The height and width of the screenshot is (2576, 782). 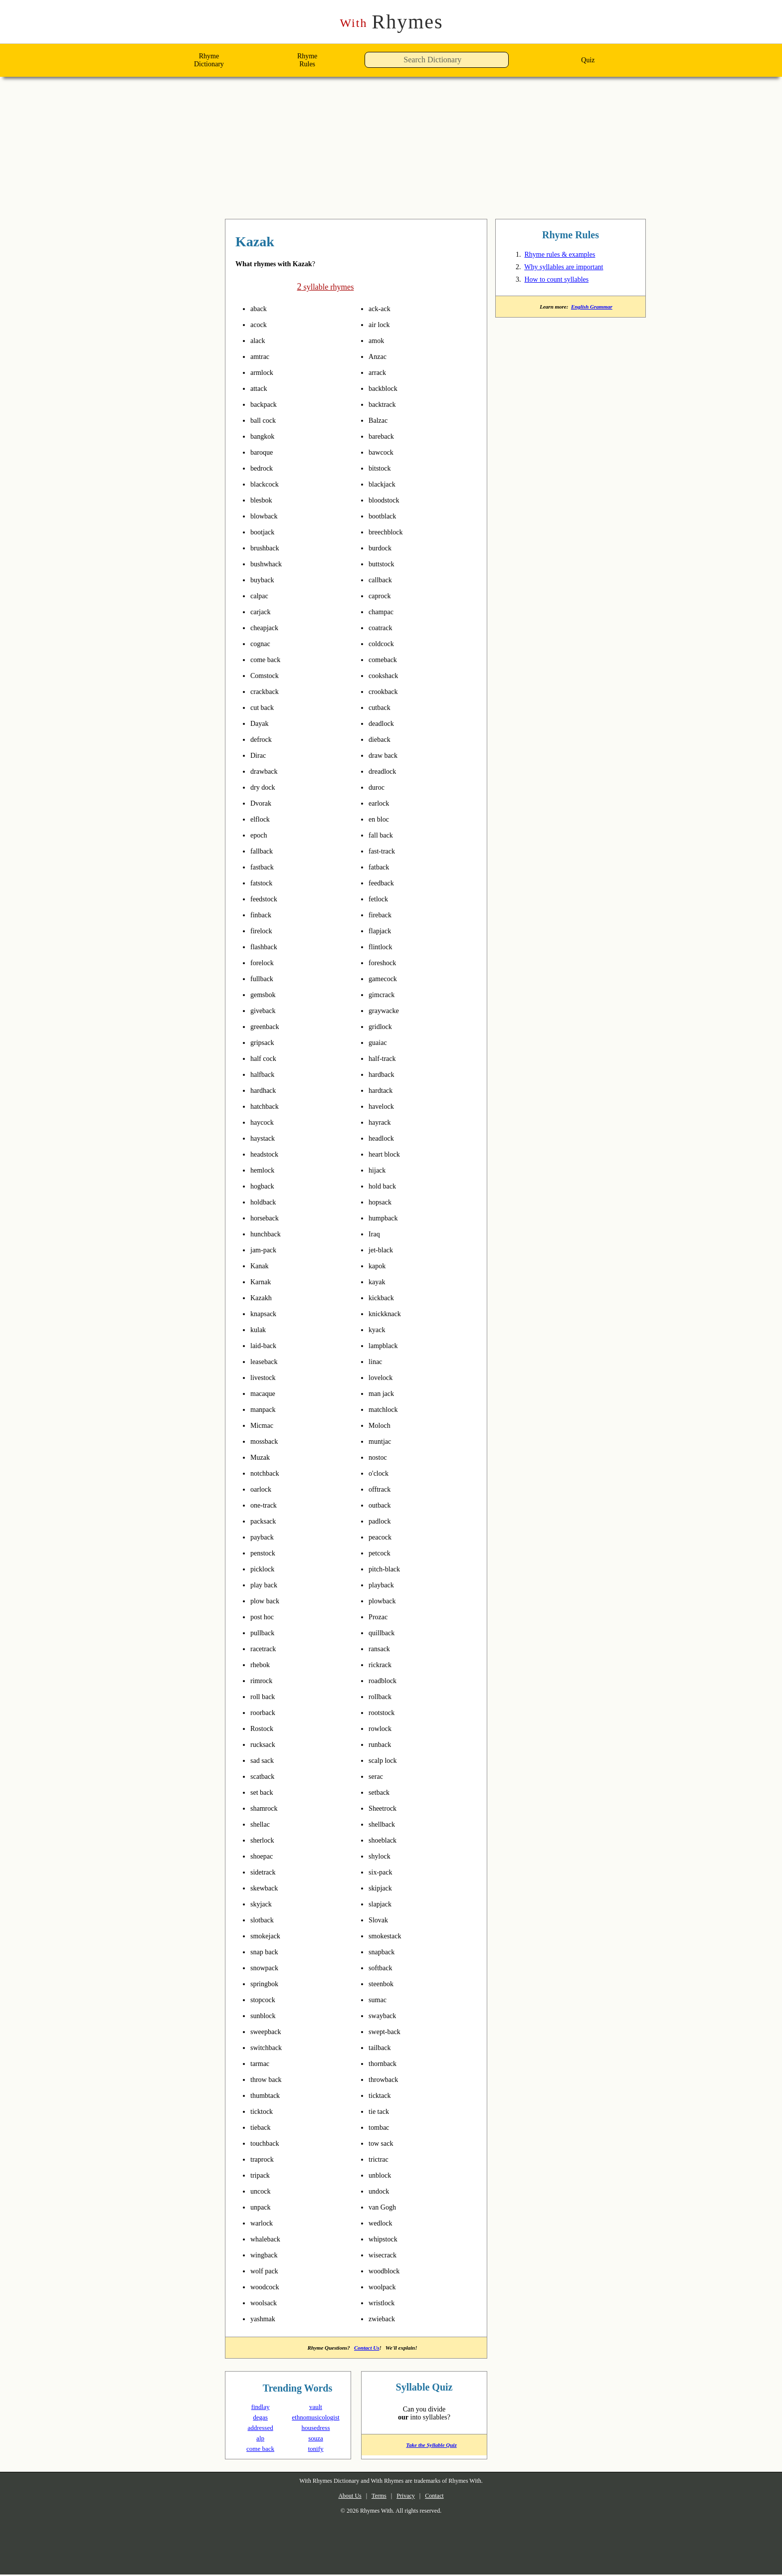 What do you see at coordinates (269, 1233) in the screenshot?
I see `hunchback` at bounding box center [269, 1233].